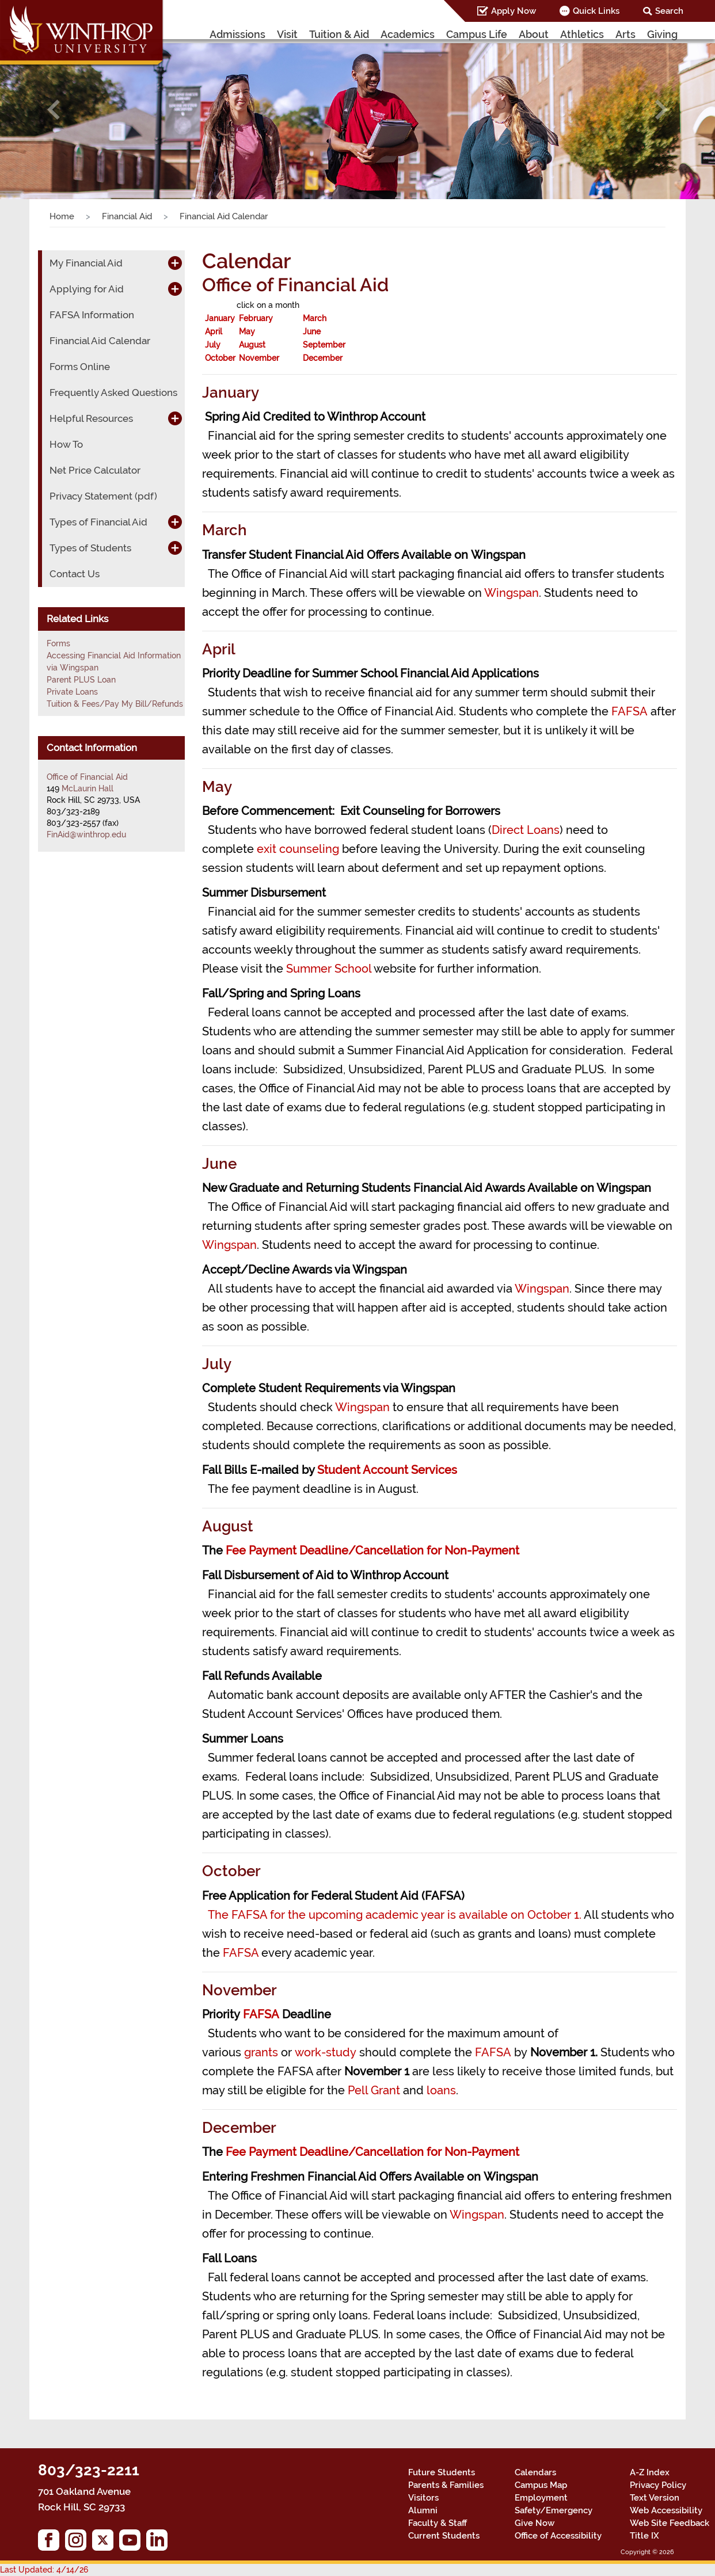 The image size is (715, 2576). Describe the element at coordinates (541, 2498) in the screenshot. I see `Employment` at that location.